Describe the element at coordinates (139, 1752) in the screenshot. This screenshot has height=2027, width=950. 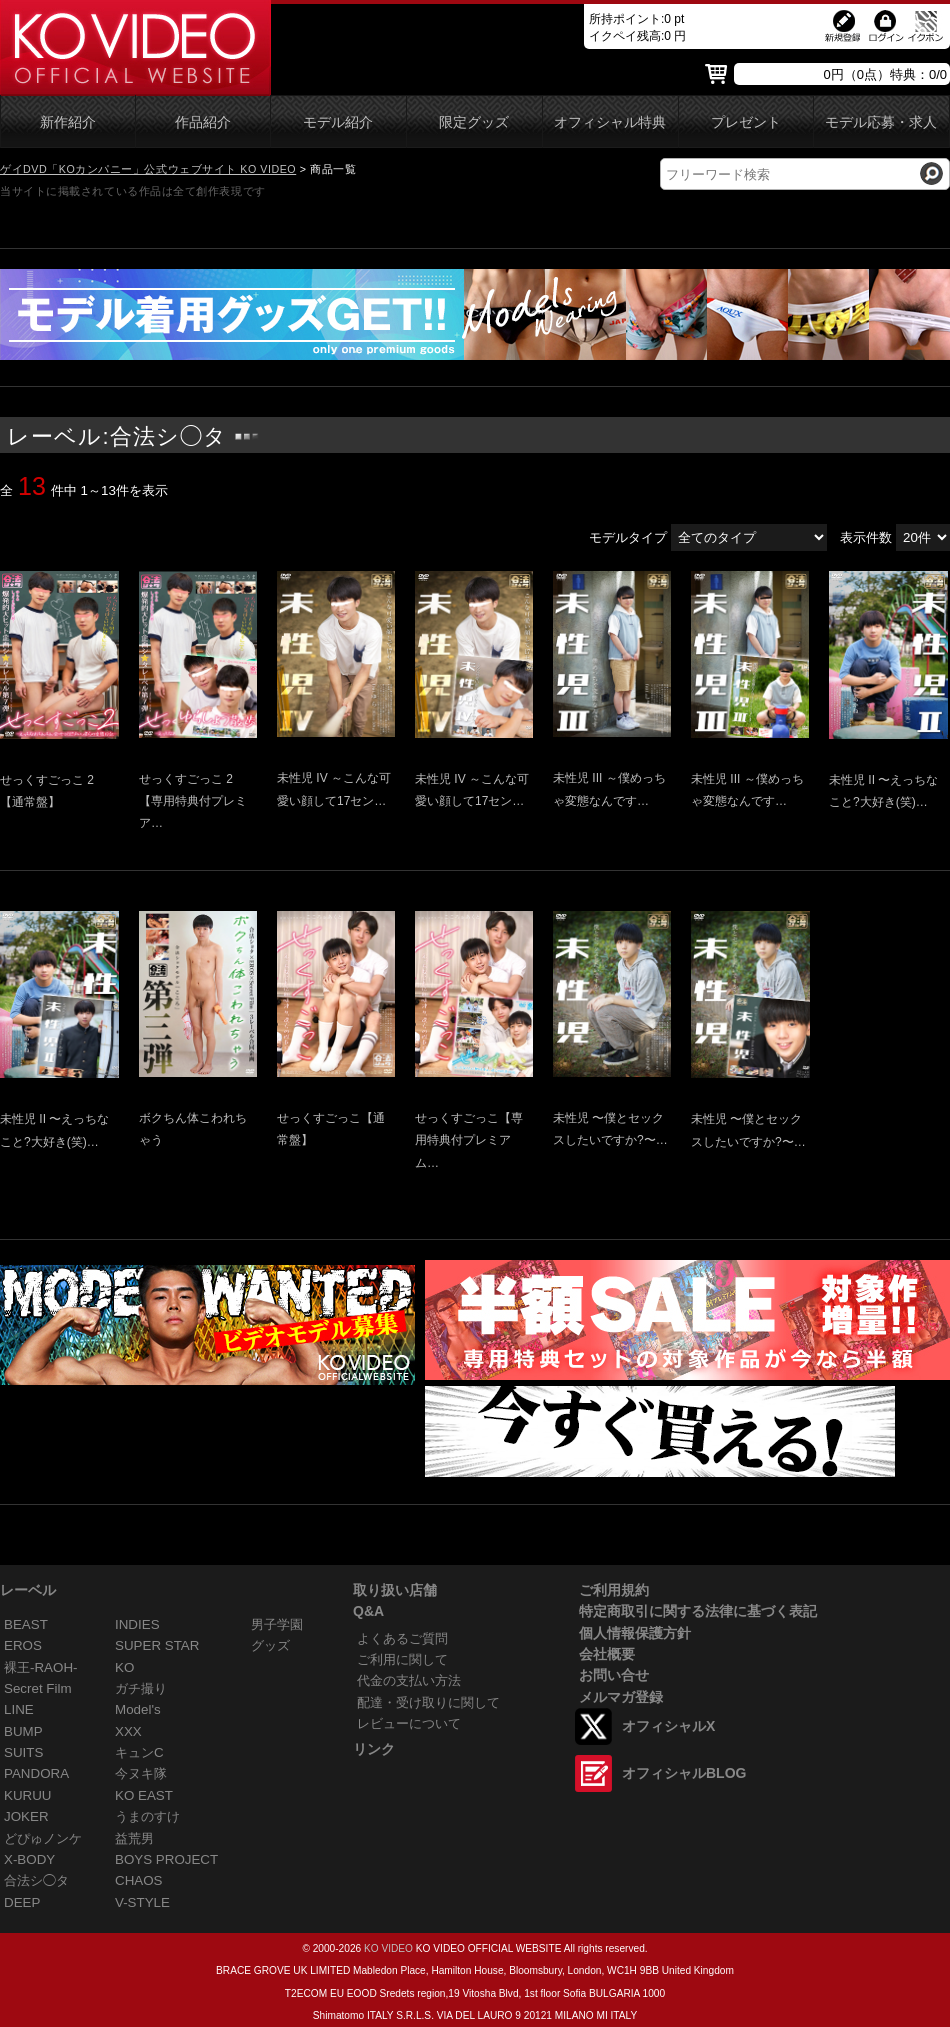
I see `キュンC` at that location.